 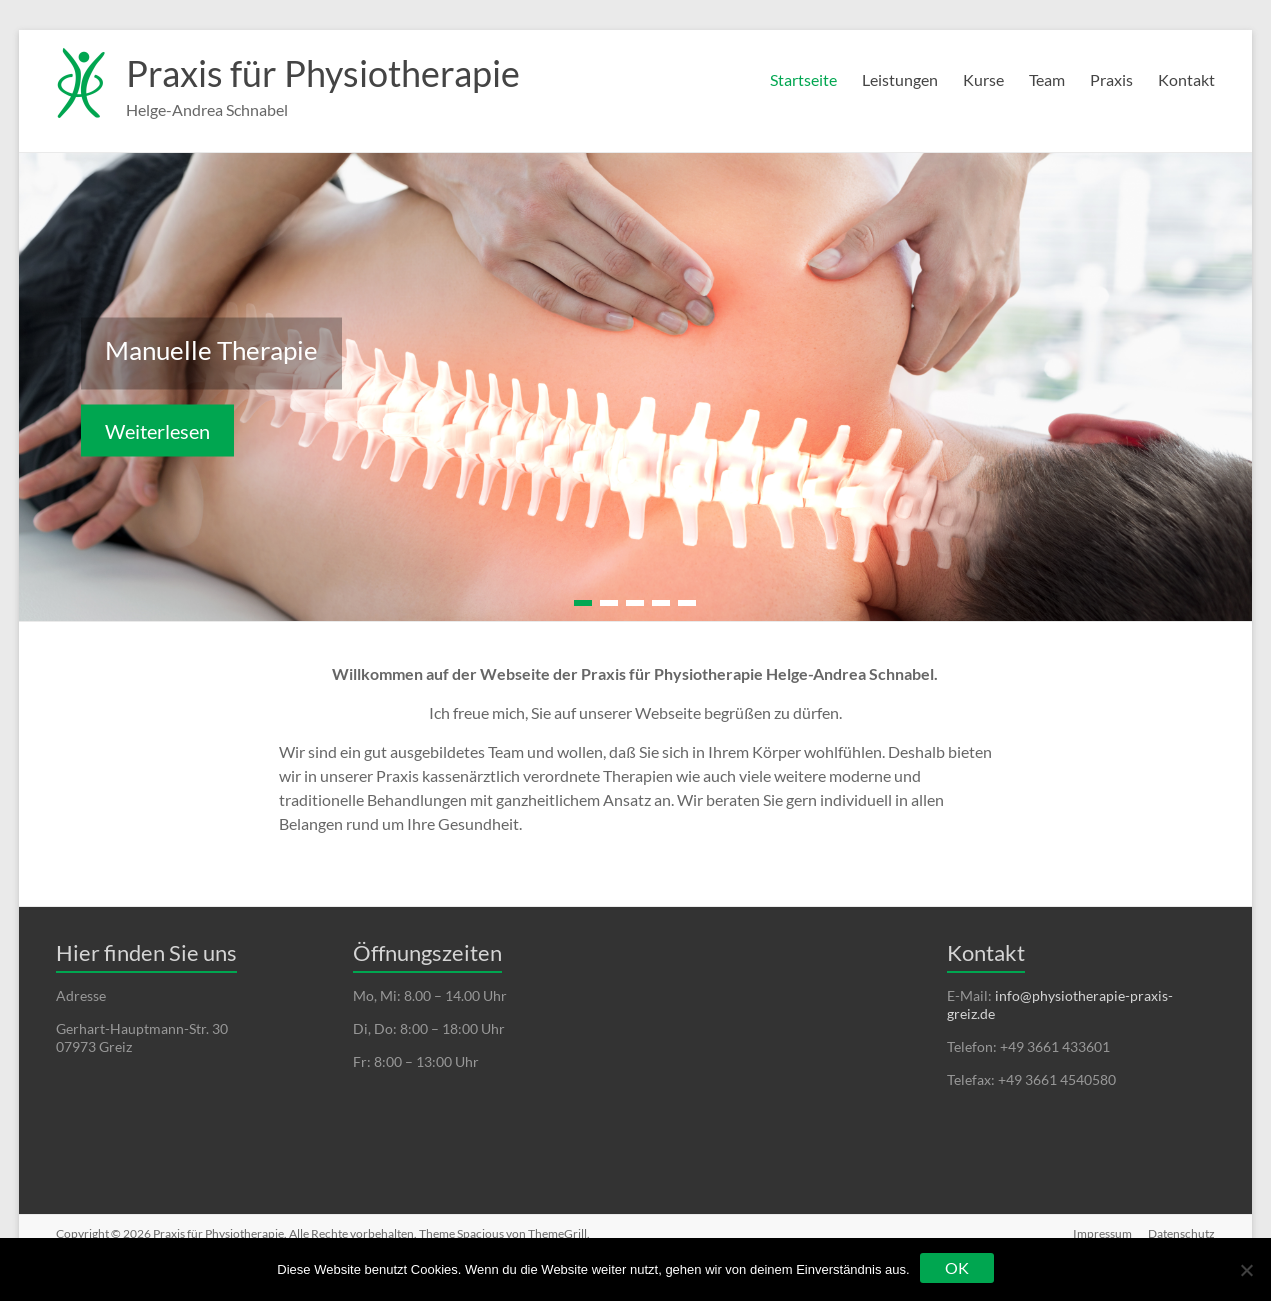 What do you see at coordinates (1186, 79) in the screenshot?
I see `Kontakt` at bounding box center [1186, 79].